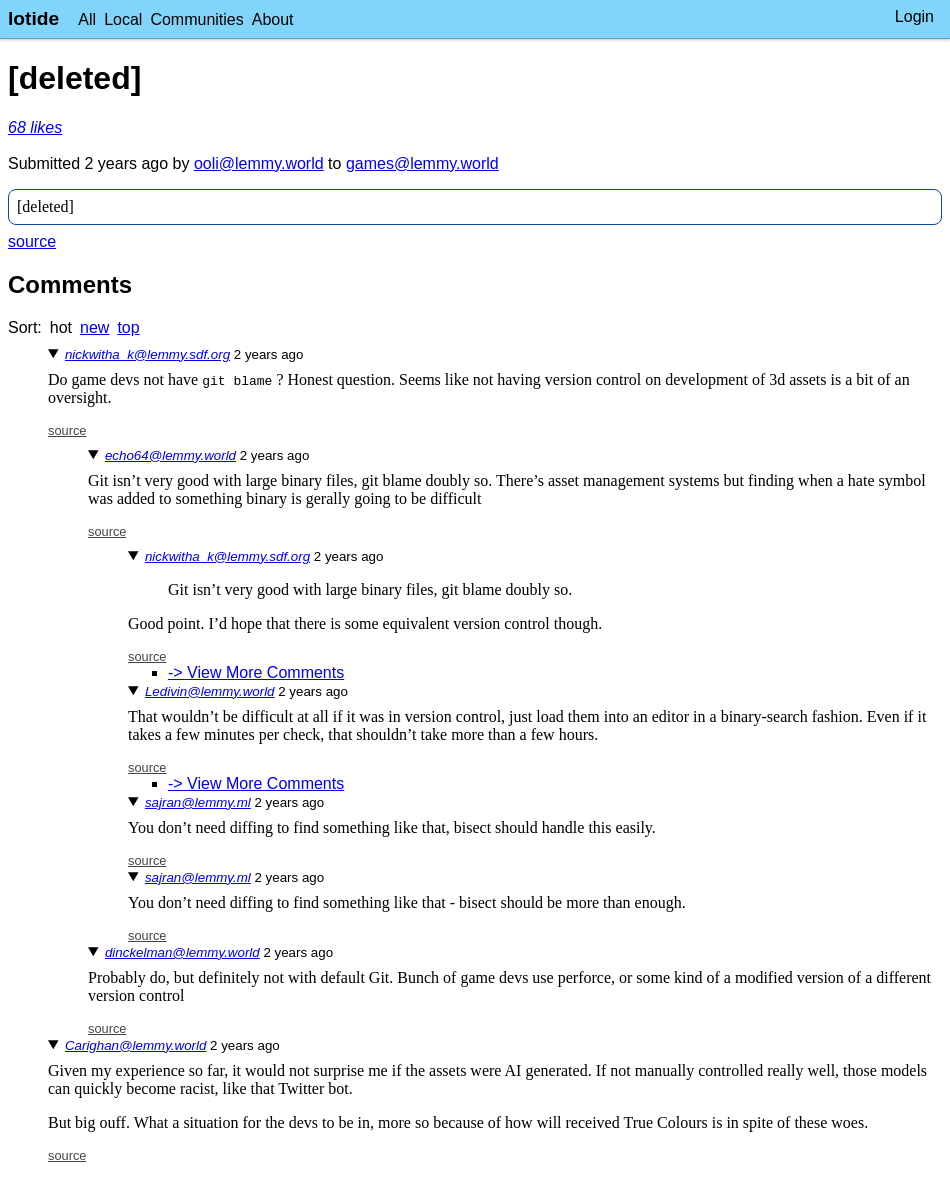  I want to click on new, so click(94, 327).